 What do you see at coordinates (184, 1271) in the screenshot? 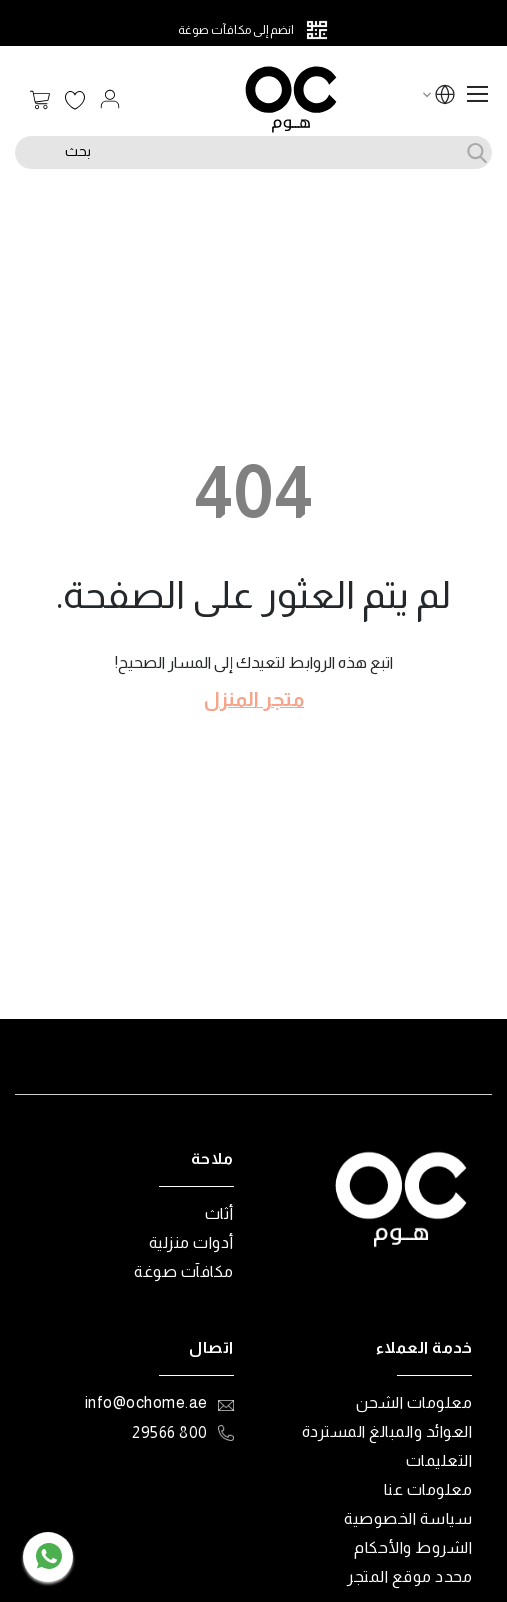
I see `مكافآت صوغة` at bounding box center [184, 1271].